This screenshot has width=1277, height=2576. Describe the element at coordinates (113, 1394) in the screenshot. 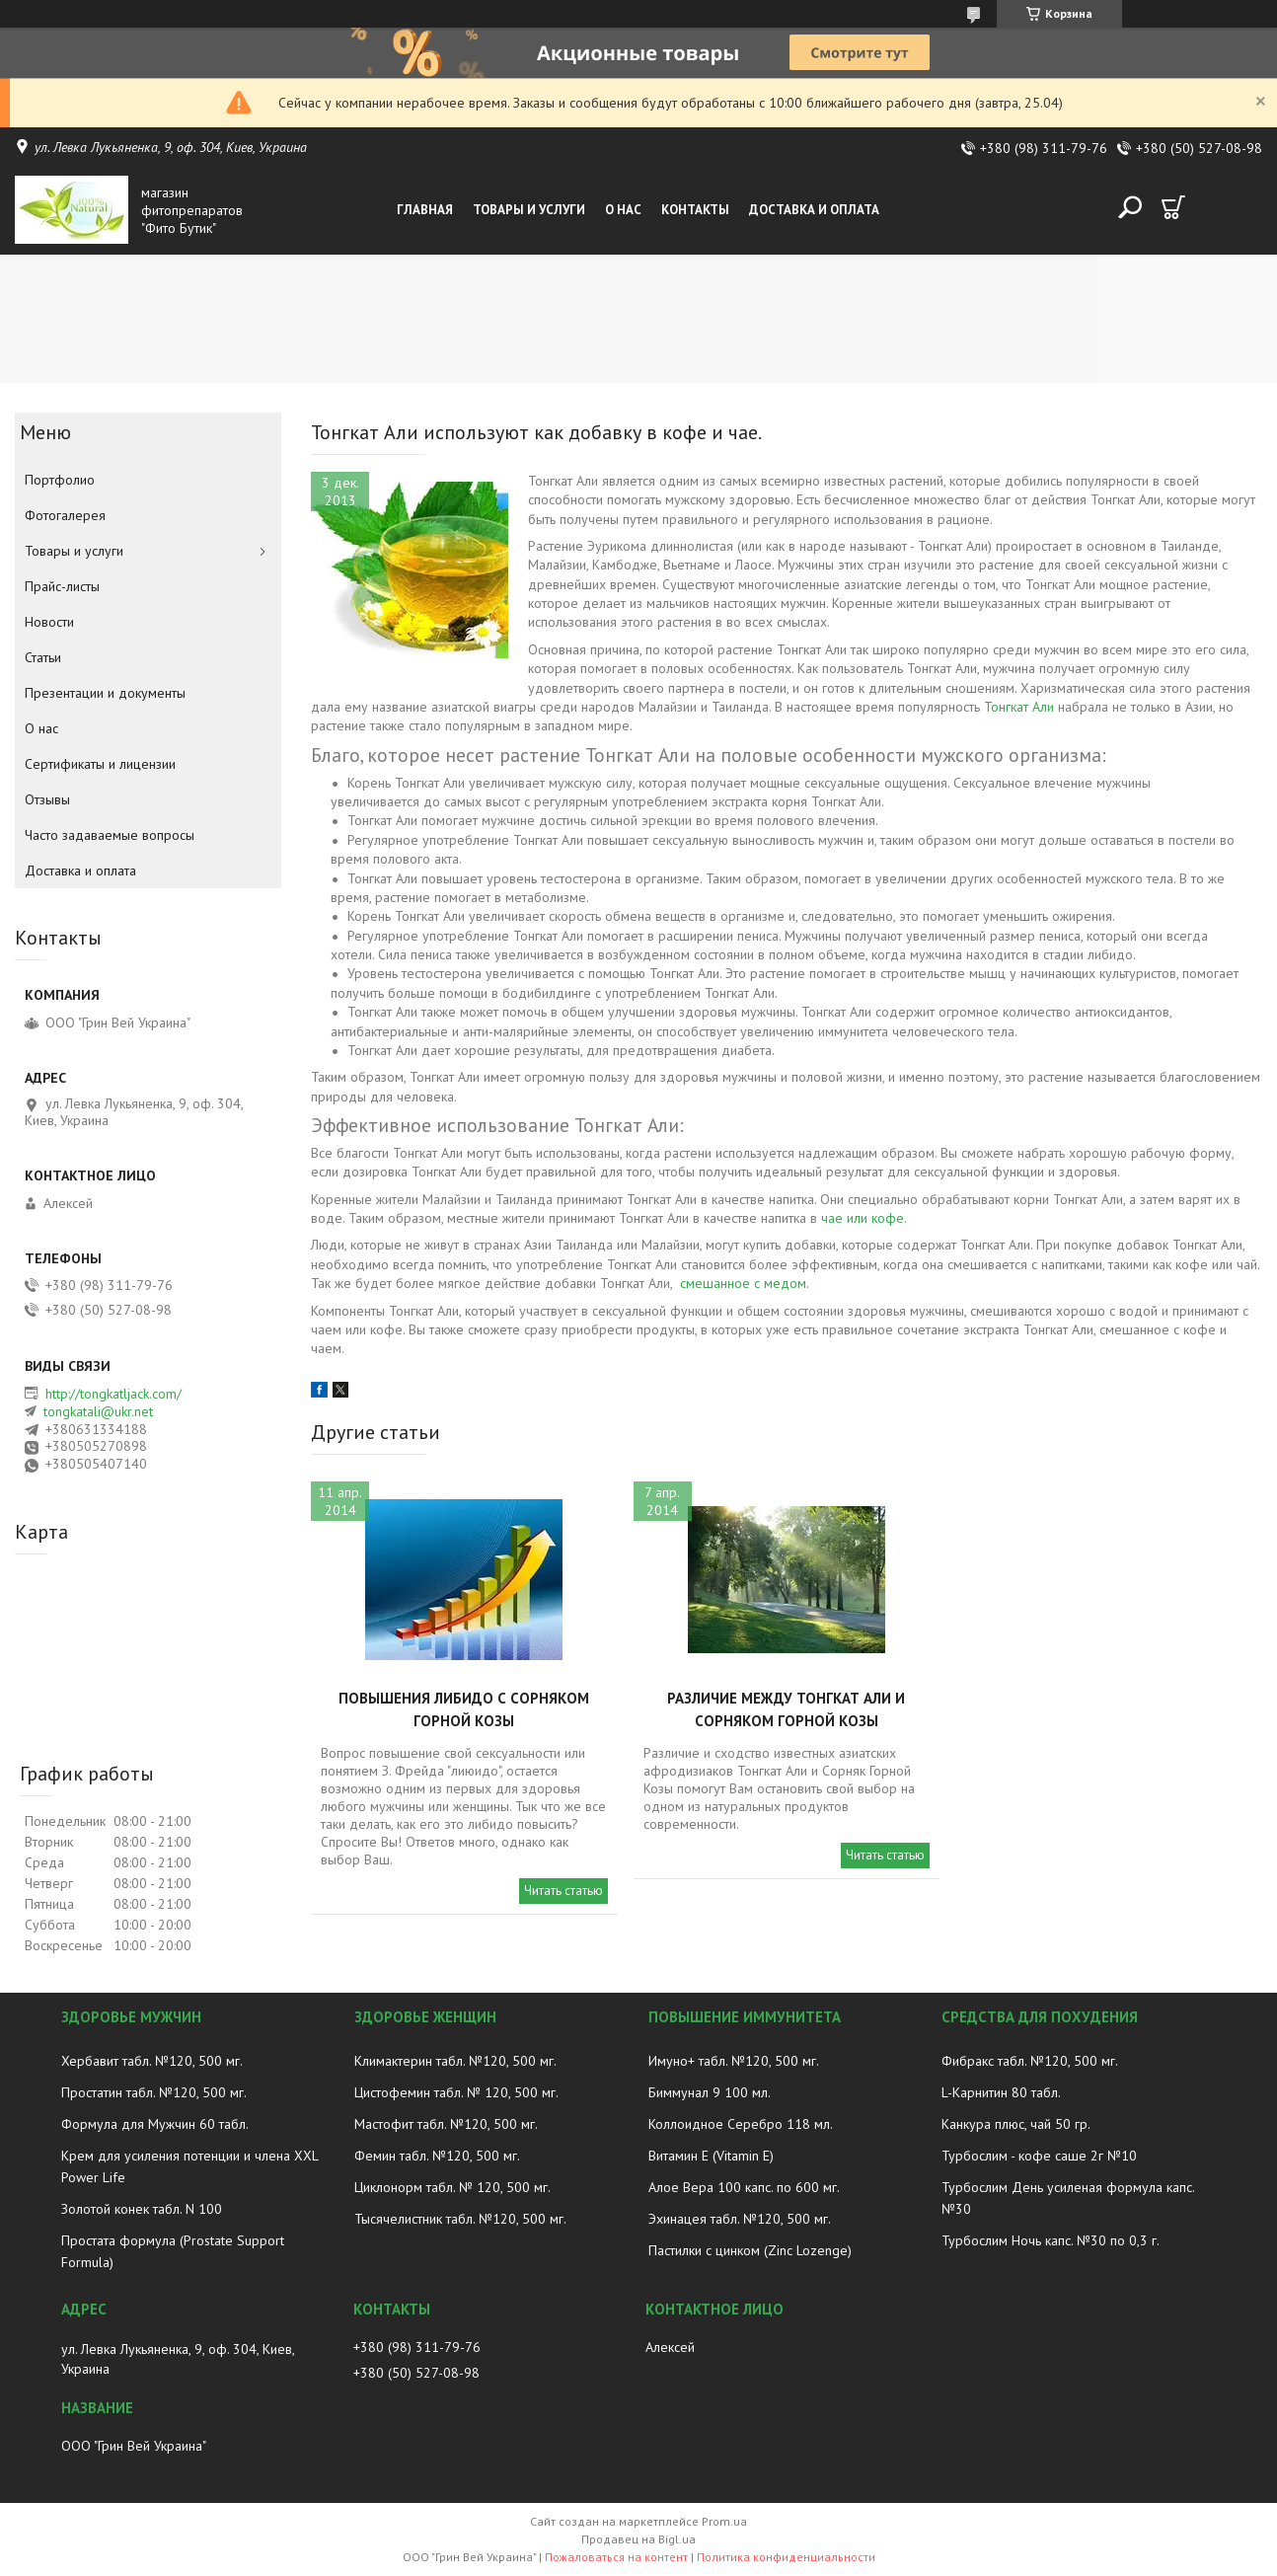

I see `http://tongkatljack.com/` at that location.